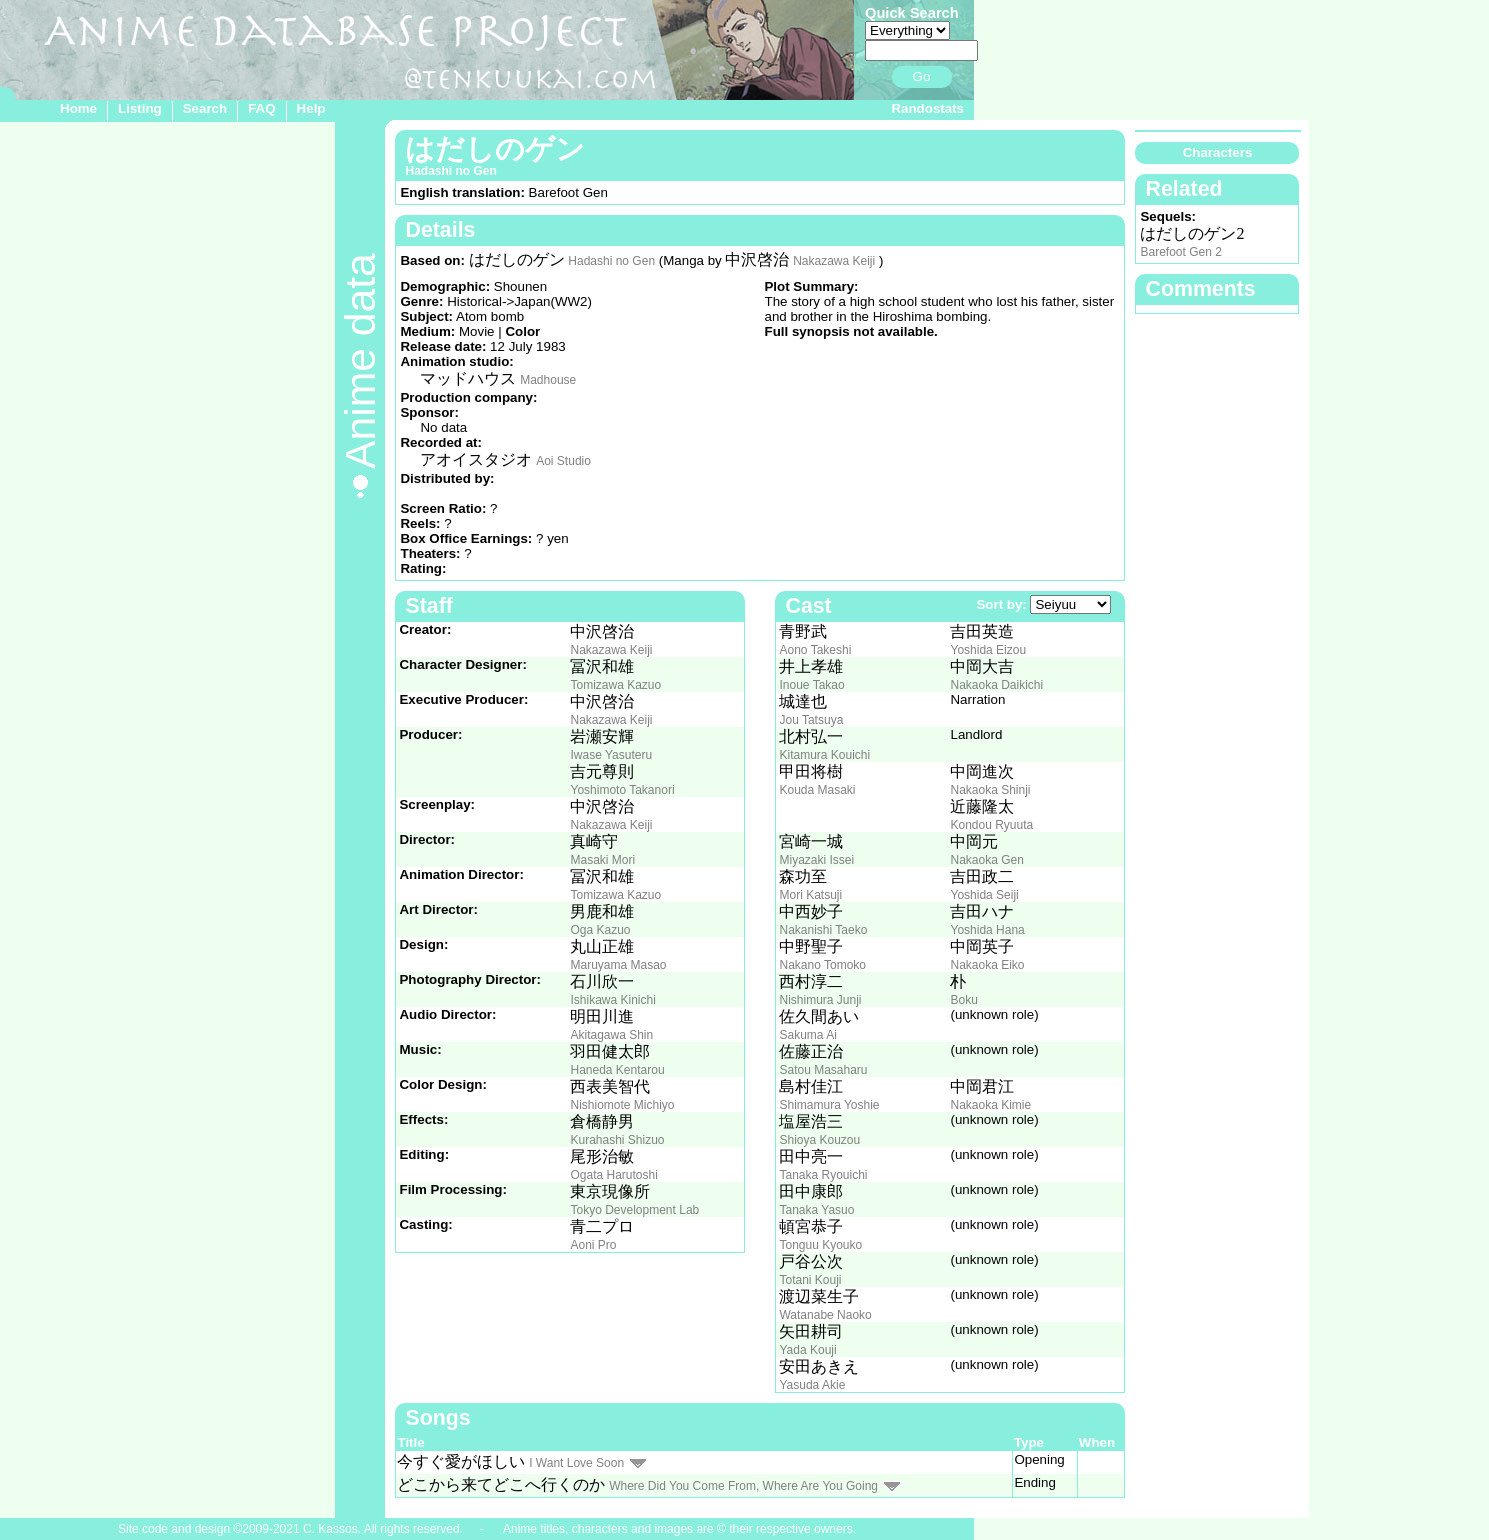 Image resolution: width=1489 pixels, height=1540 pixels. What do you see at coordinates (617, 1070) in the screenshot?
I see `Haneda Kentarou` at bounding box center [617, 1070].